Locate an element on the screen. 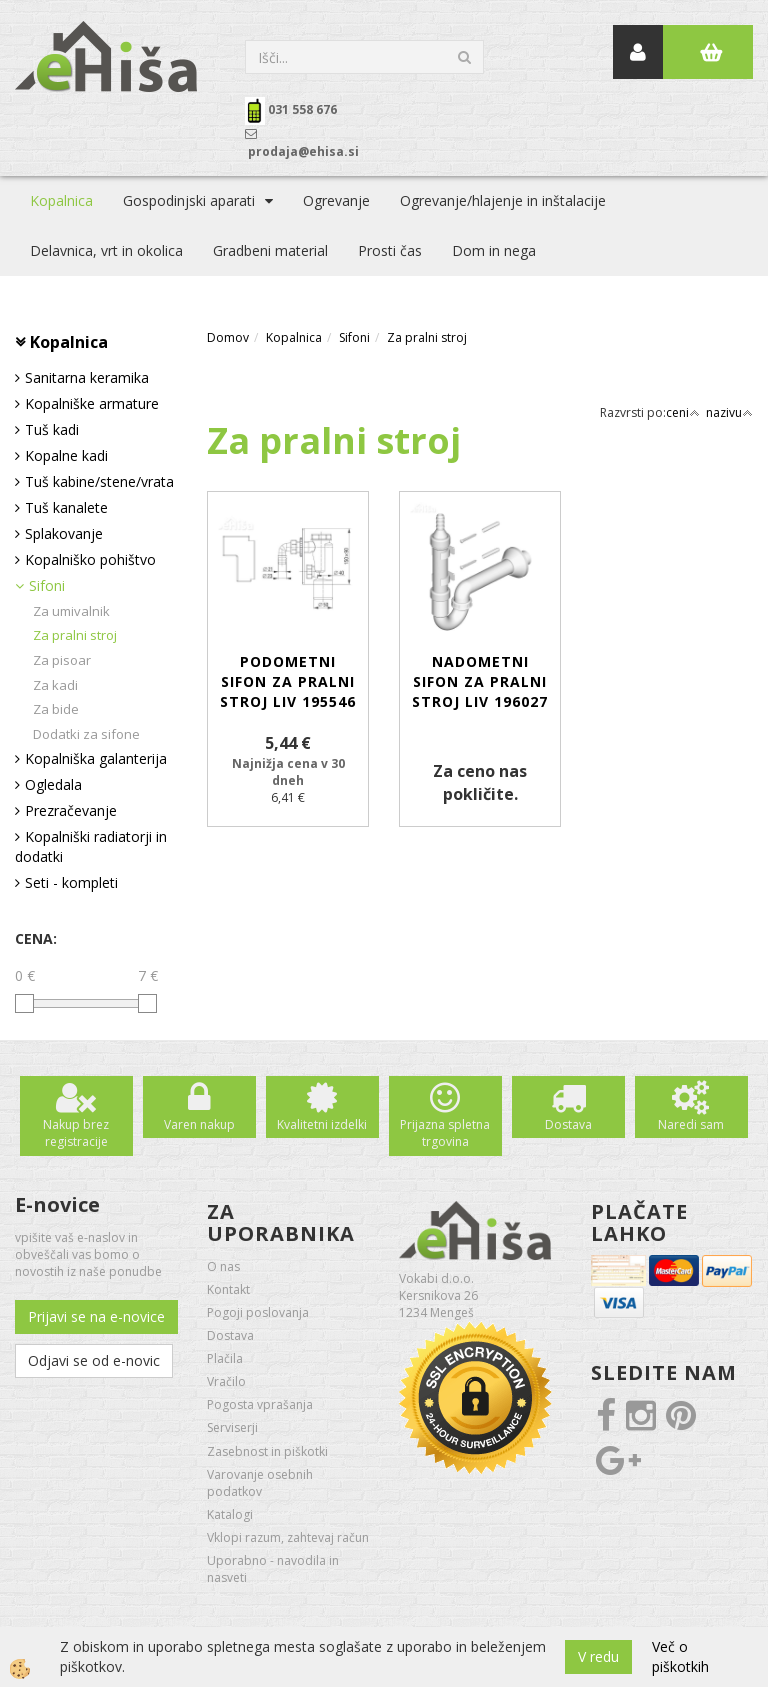 The height and width of the screenshot is (1687, 768). nazivu is located at coordinates (729, 412).